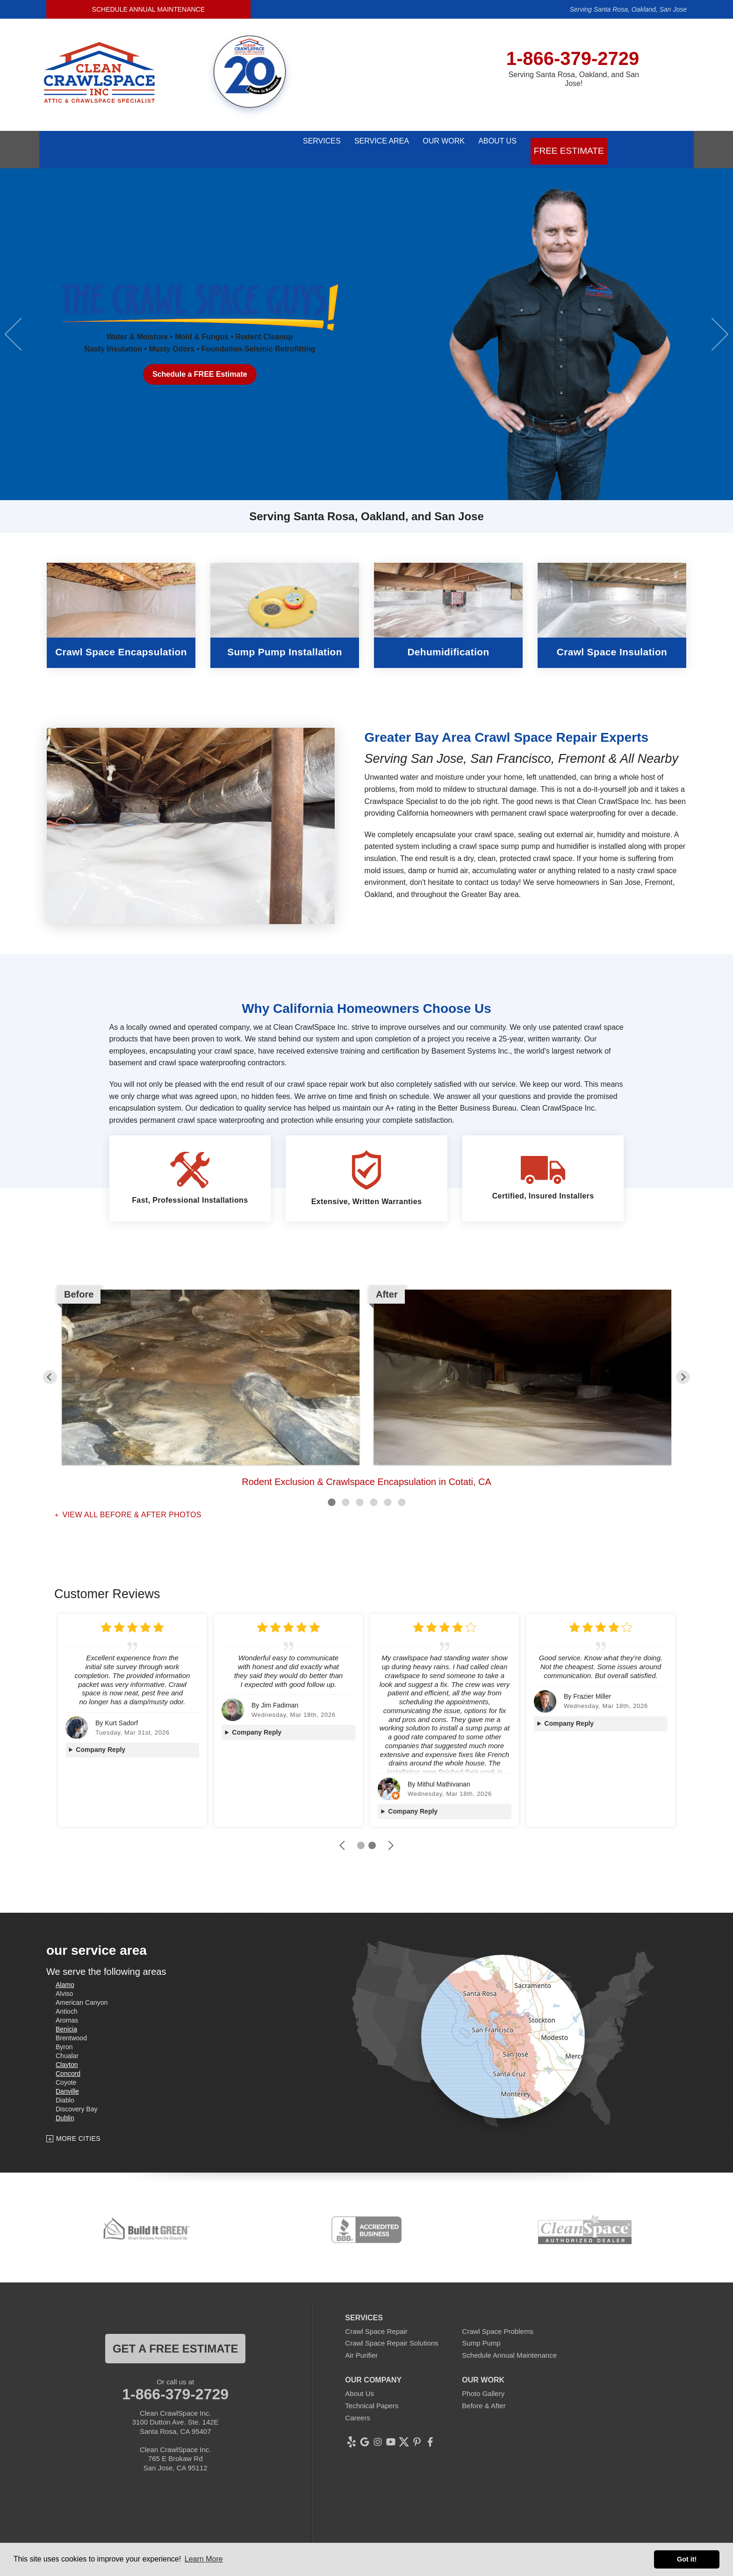 This screenshot has width=733, height=2576. I want to click on Crawl Space Repair, so click(376, 2318).